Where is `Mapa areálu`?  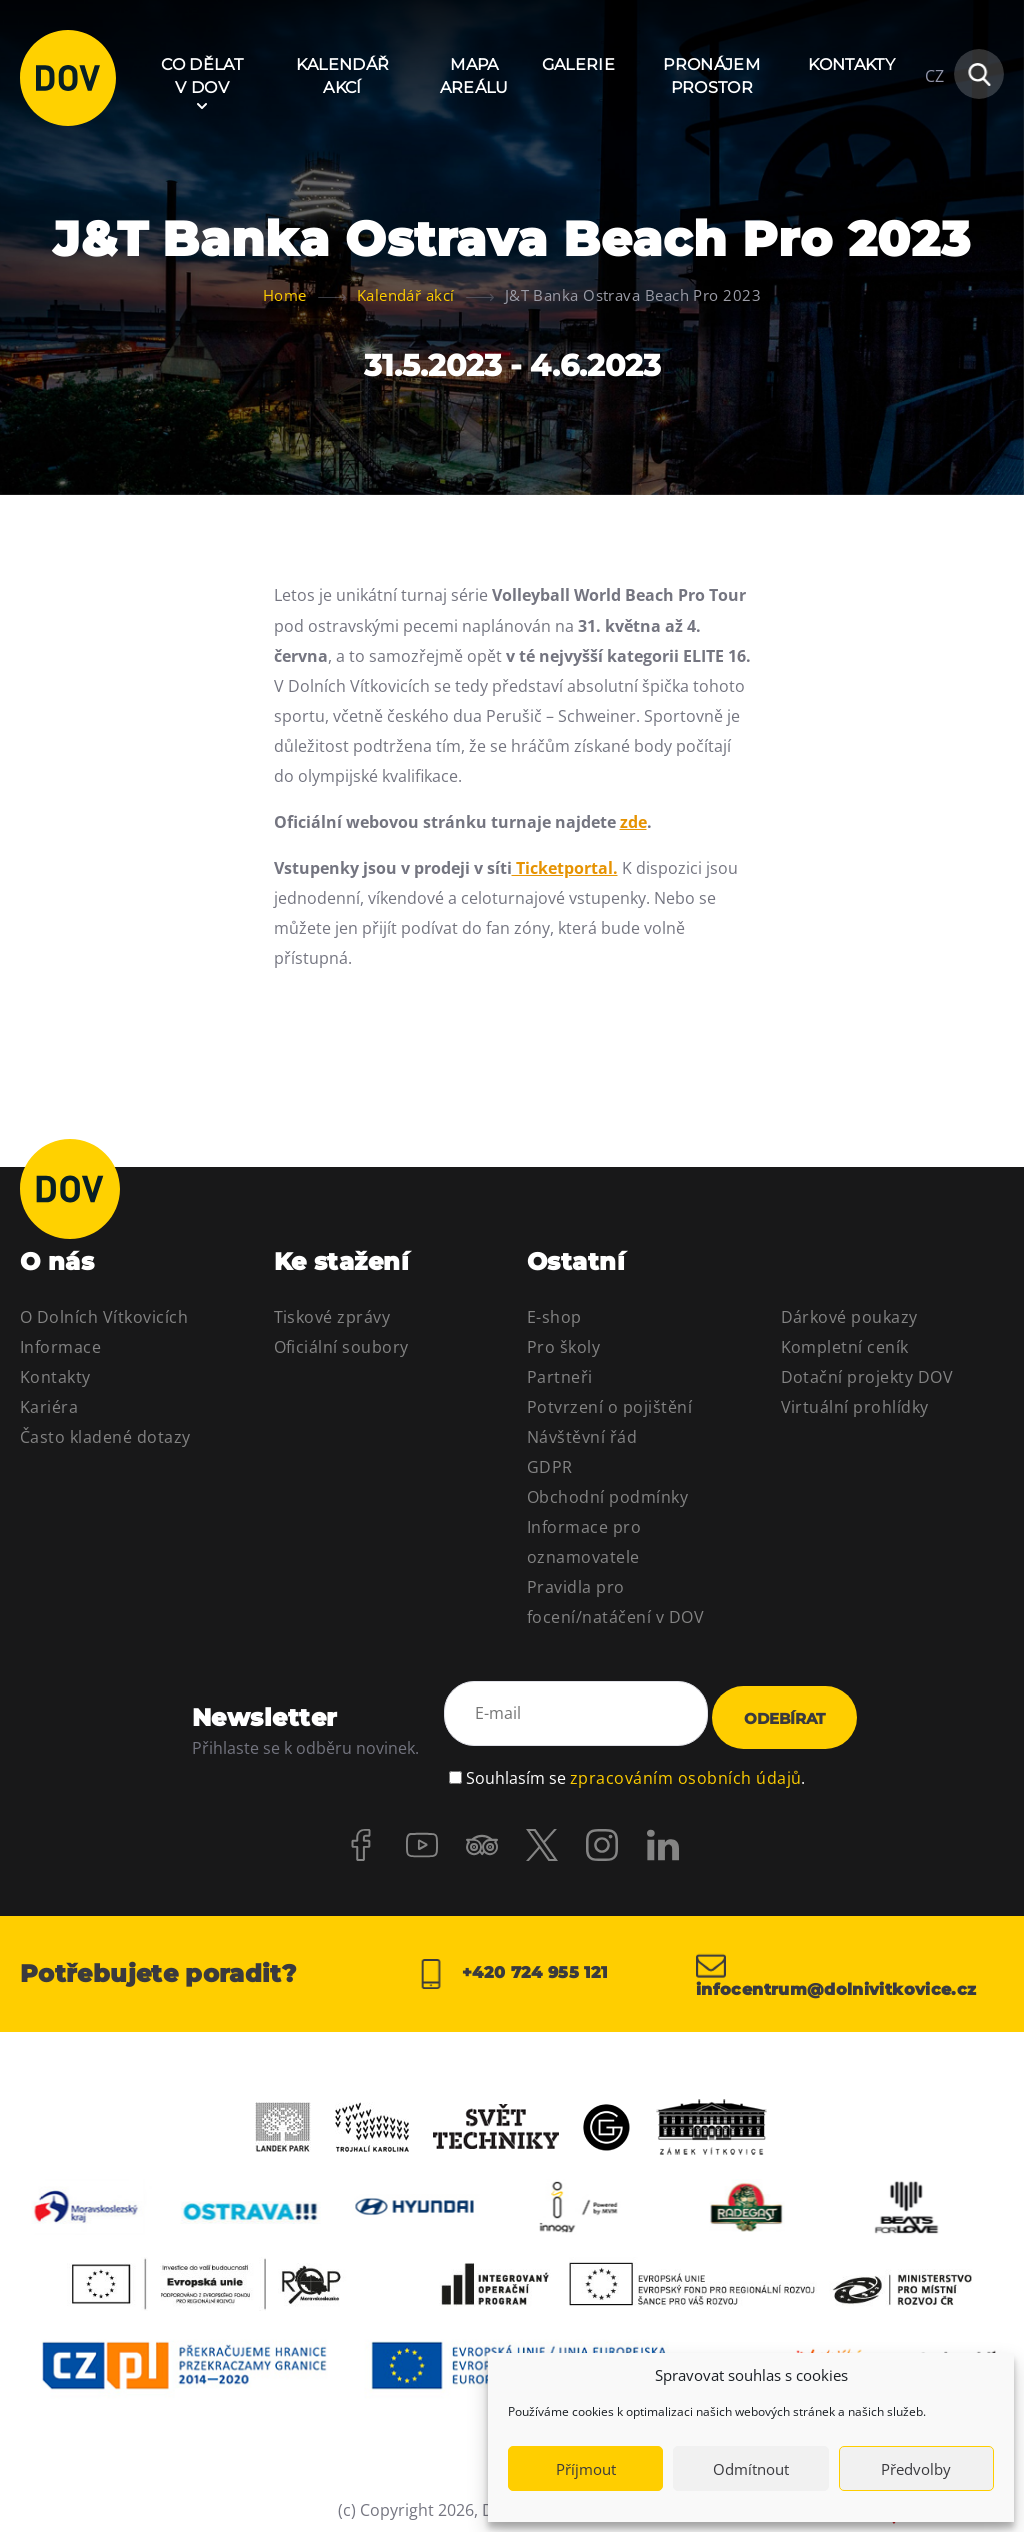 Mapa areálu is located at coordinates (474, 75).